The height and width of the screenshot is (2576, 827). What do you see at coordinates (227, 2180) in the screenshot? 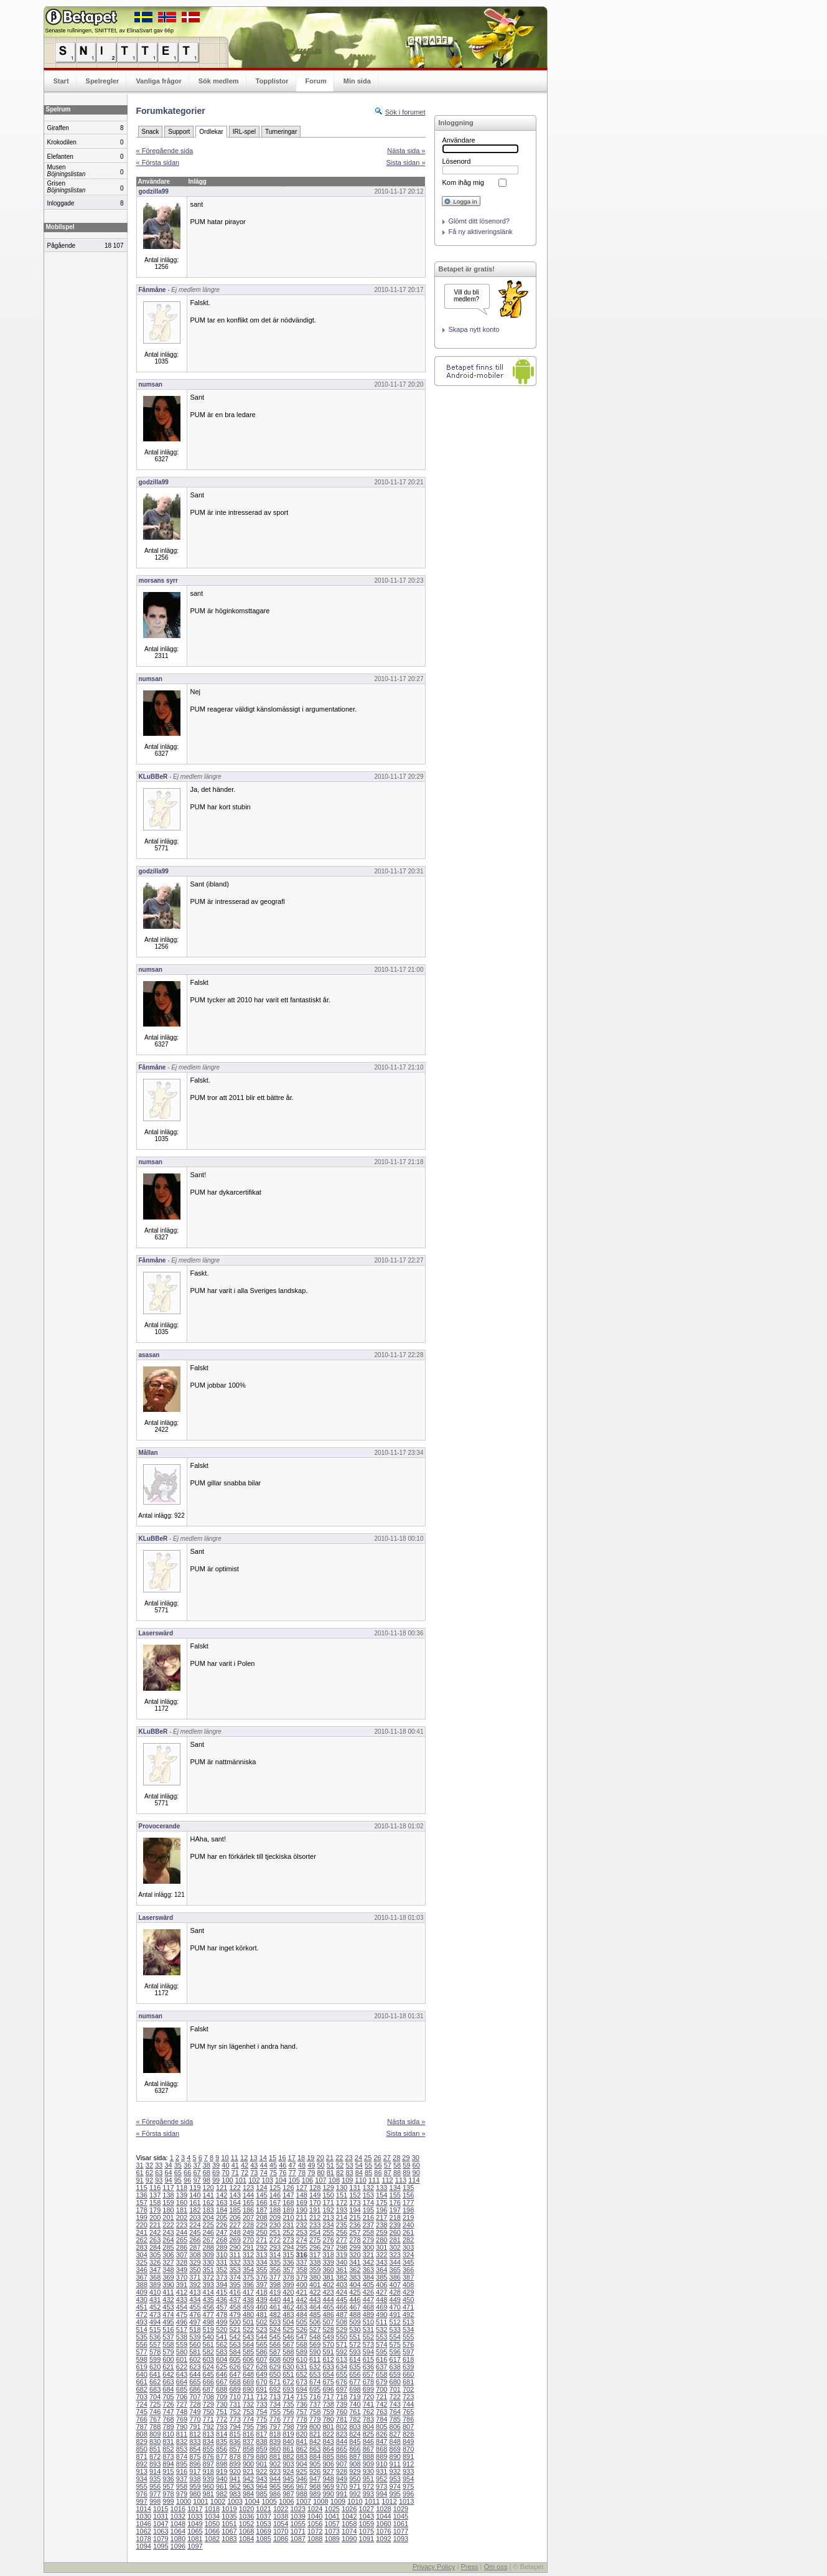
I see `100` at bounding box center [227, 2180].